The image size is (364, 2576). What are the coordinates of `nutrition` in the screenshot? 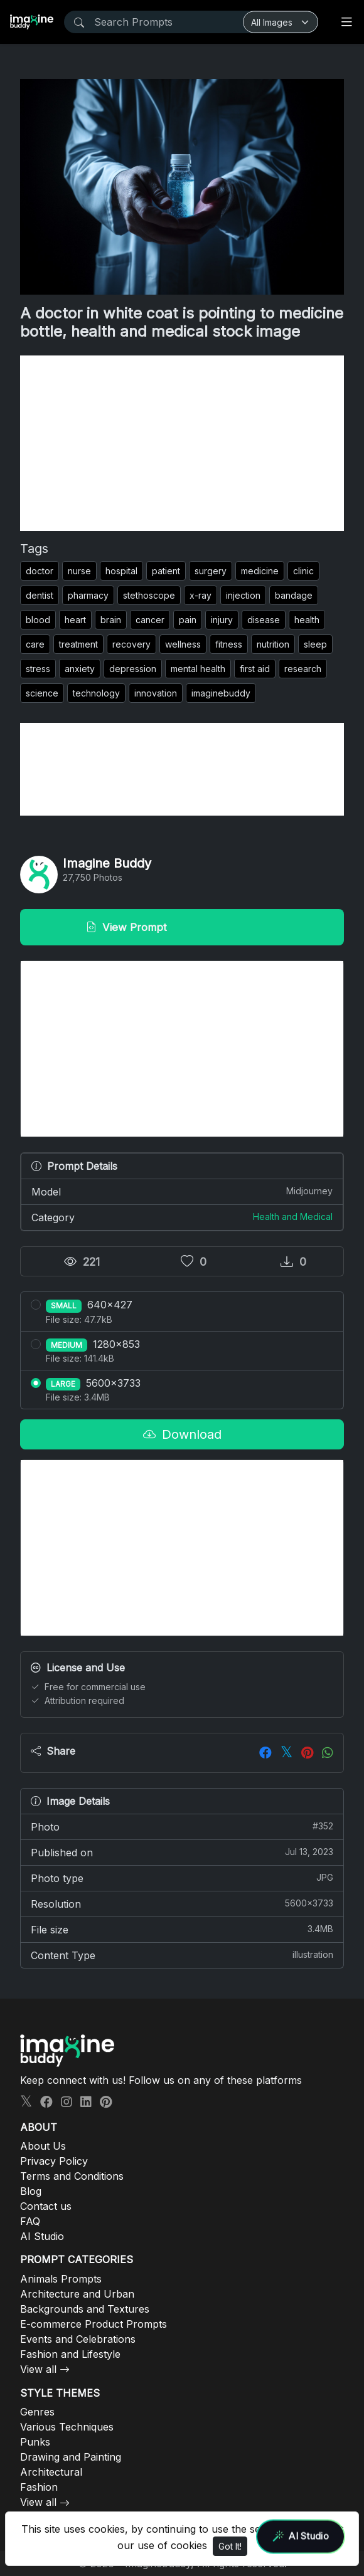 It's located at (273, 644).